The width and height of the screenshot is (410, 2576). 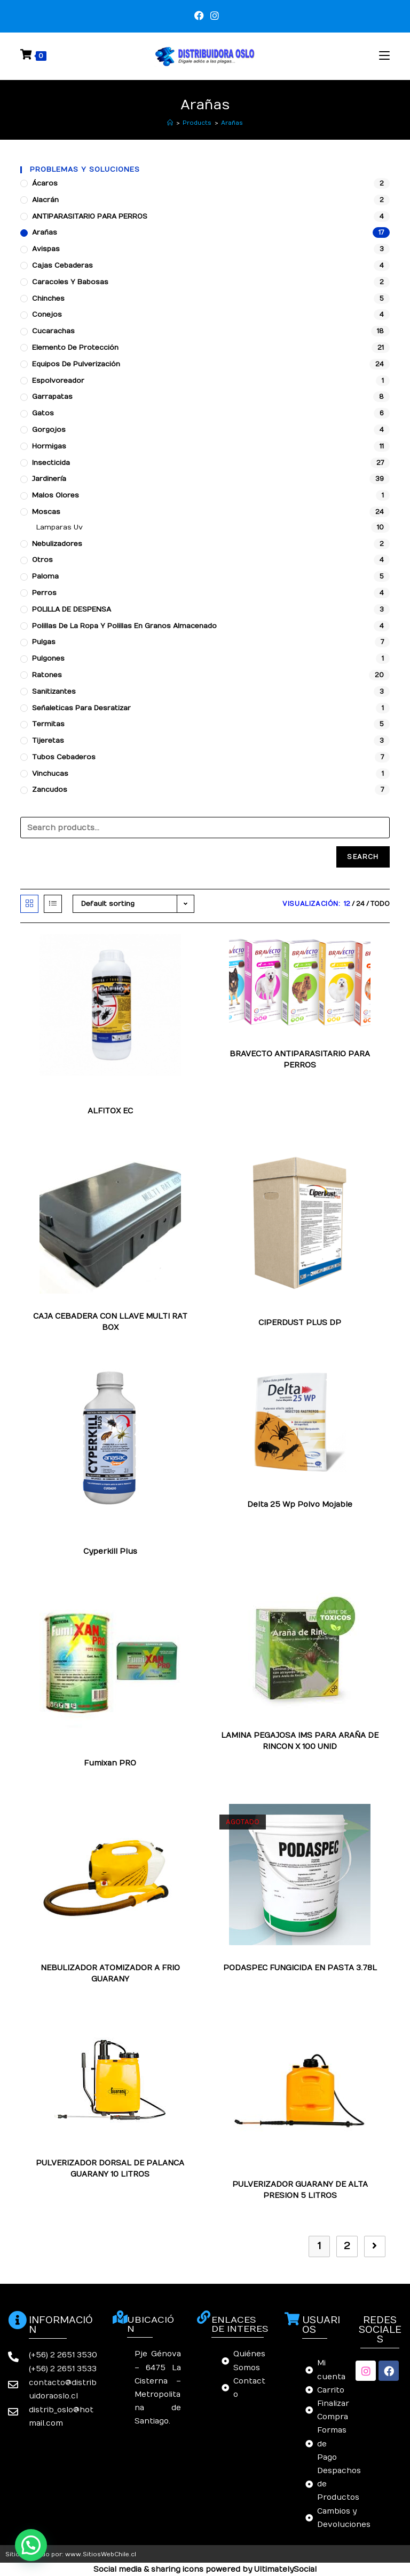 I want to click on PULVERIZADOR GUARANY DE ALTA PRESION 5 LITROS, so click(x=300, y=2190).